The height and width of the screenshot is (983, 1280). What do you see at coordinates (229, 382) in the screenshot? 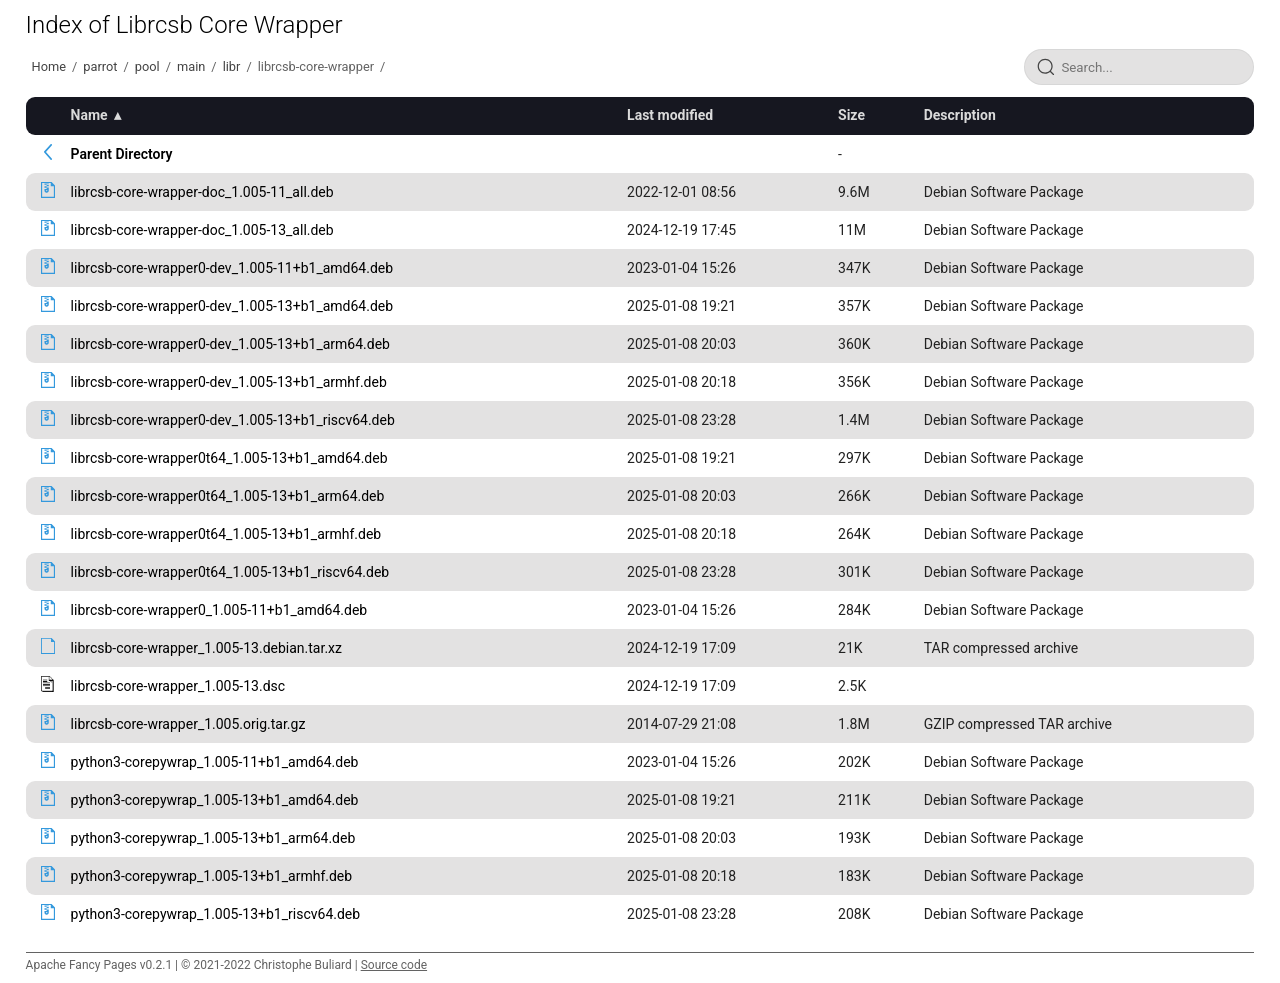
I see `librcsb-core-wrapper0-dev_1.005-13+b1_armhf.deb` at bounding box center [229, 382].